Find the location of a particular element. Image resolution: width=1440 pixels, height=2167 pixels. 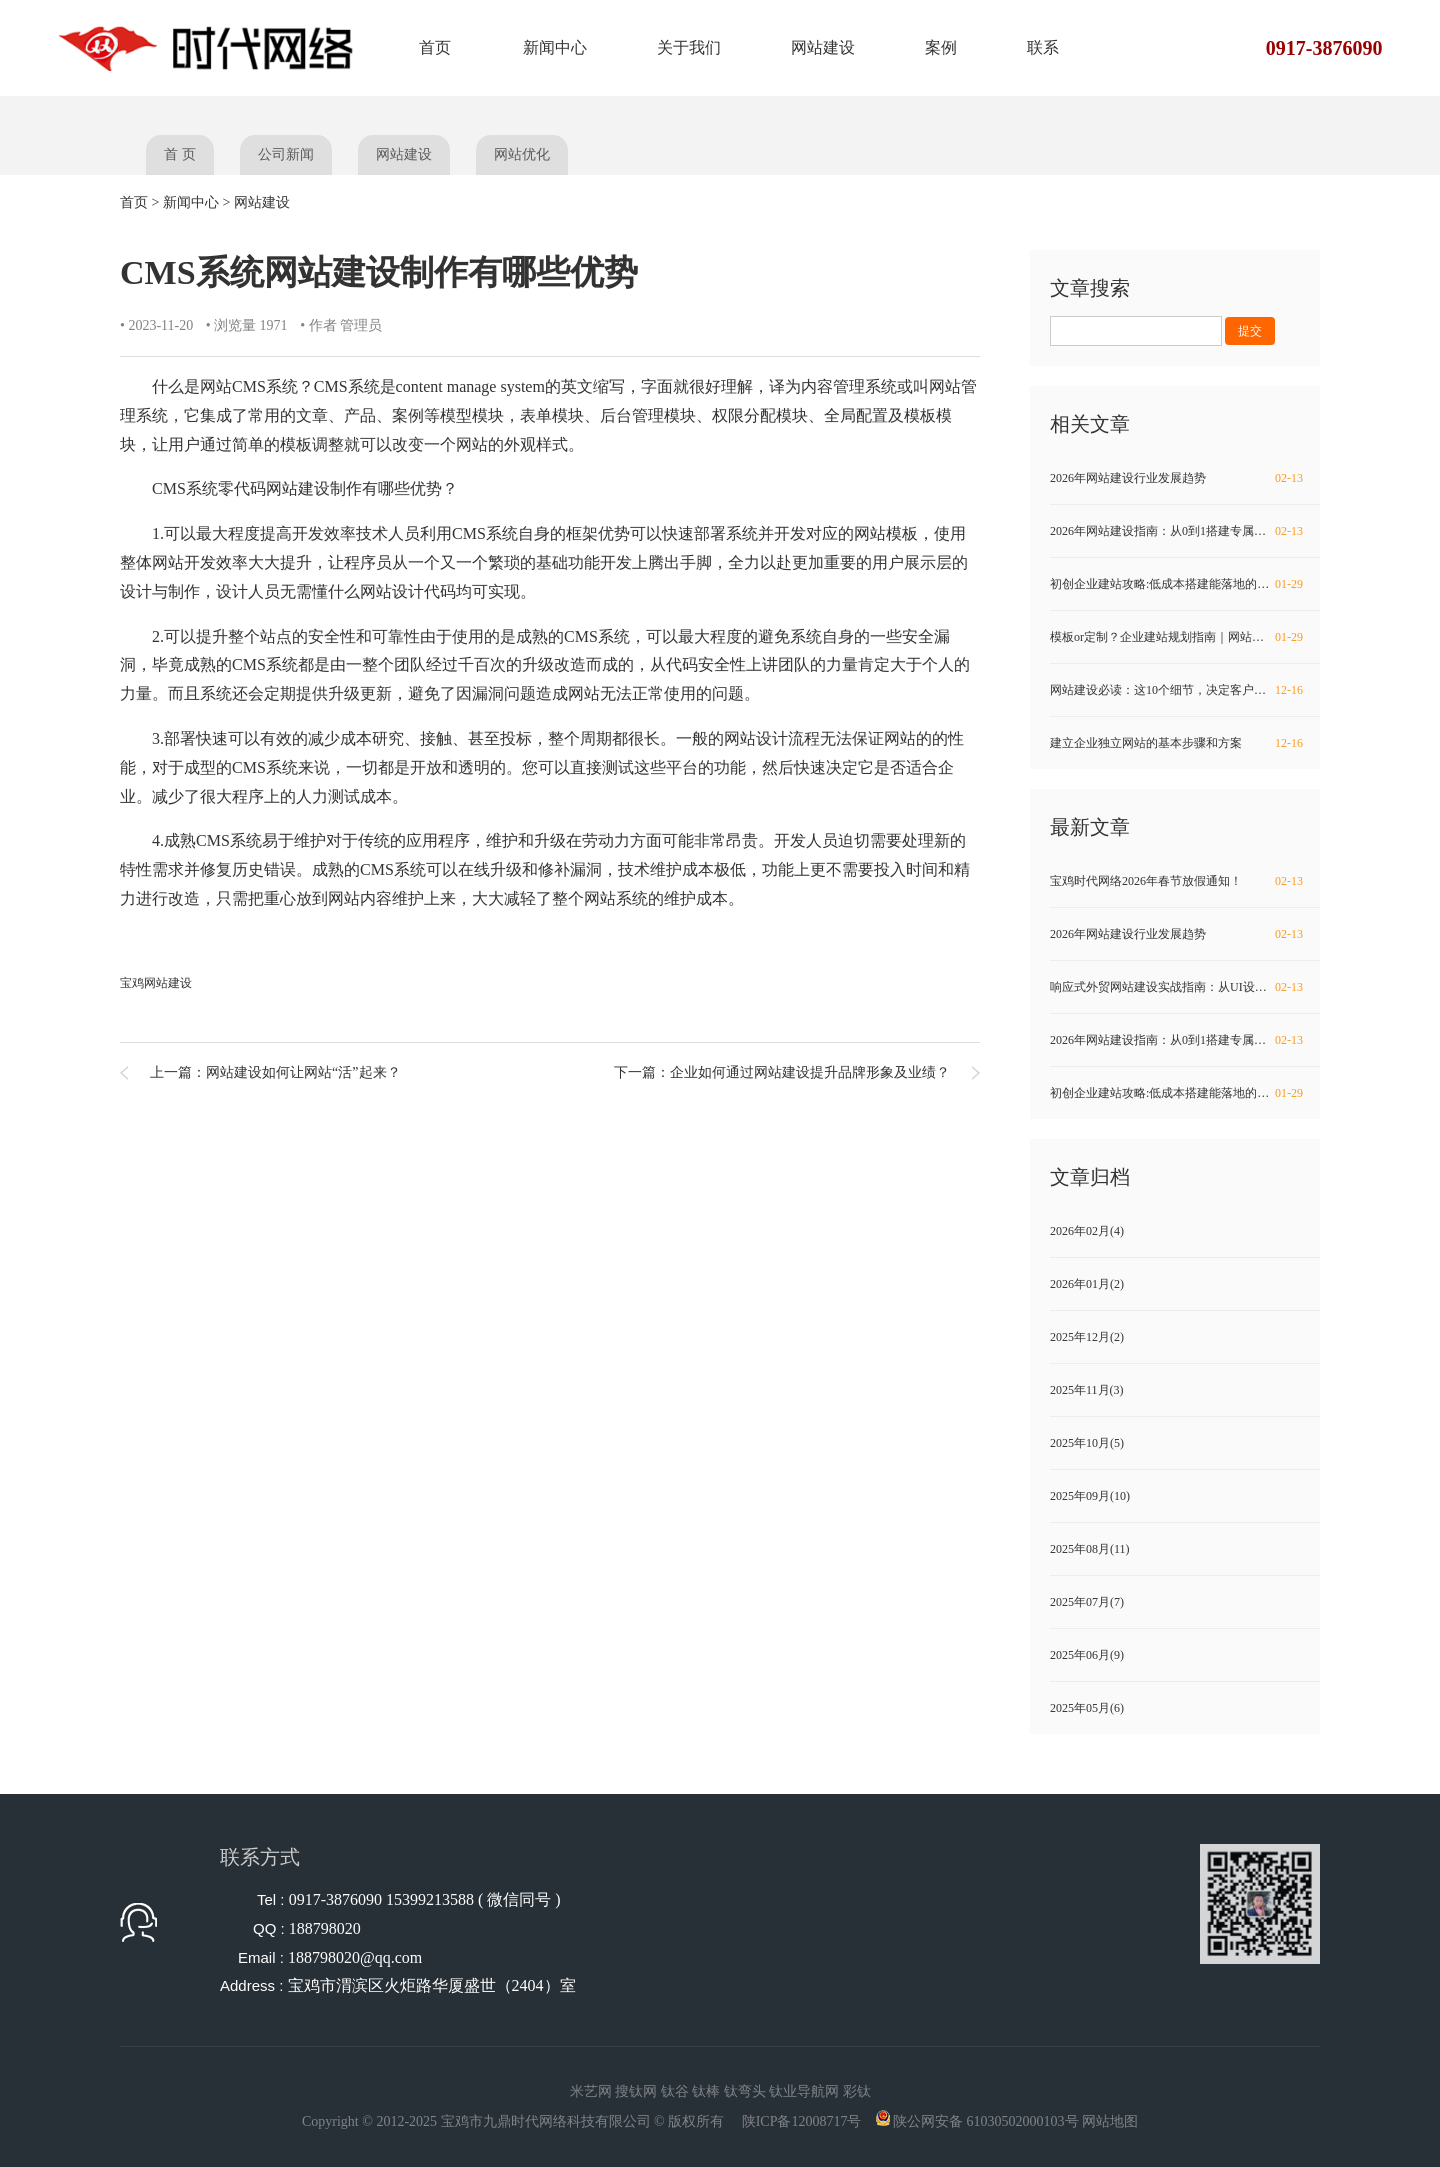

宝鸡网站建设 is located at coordinates (156, 983).